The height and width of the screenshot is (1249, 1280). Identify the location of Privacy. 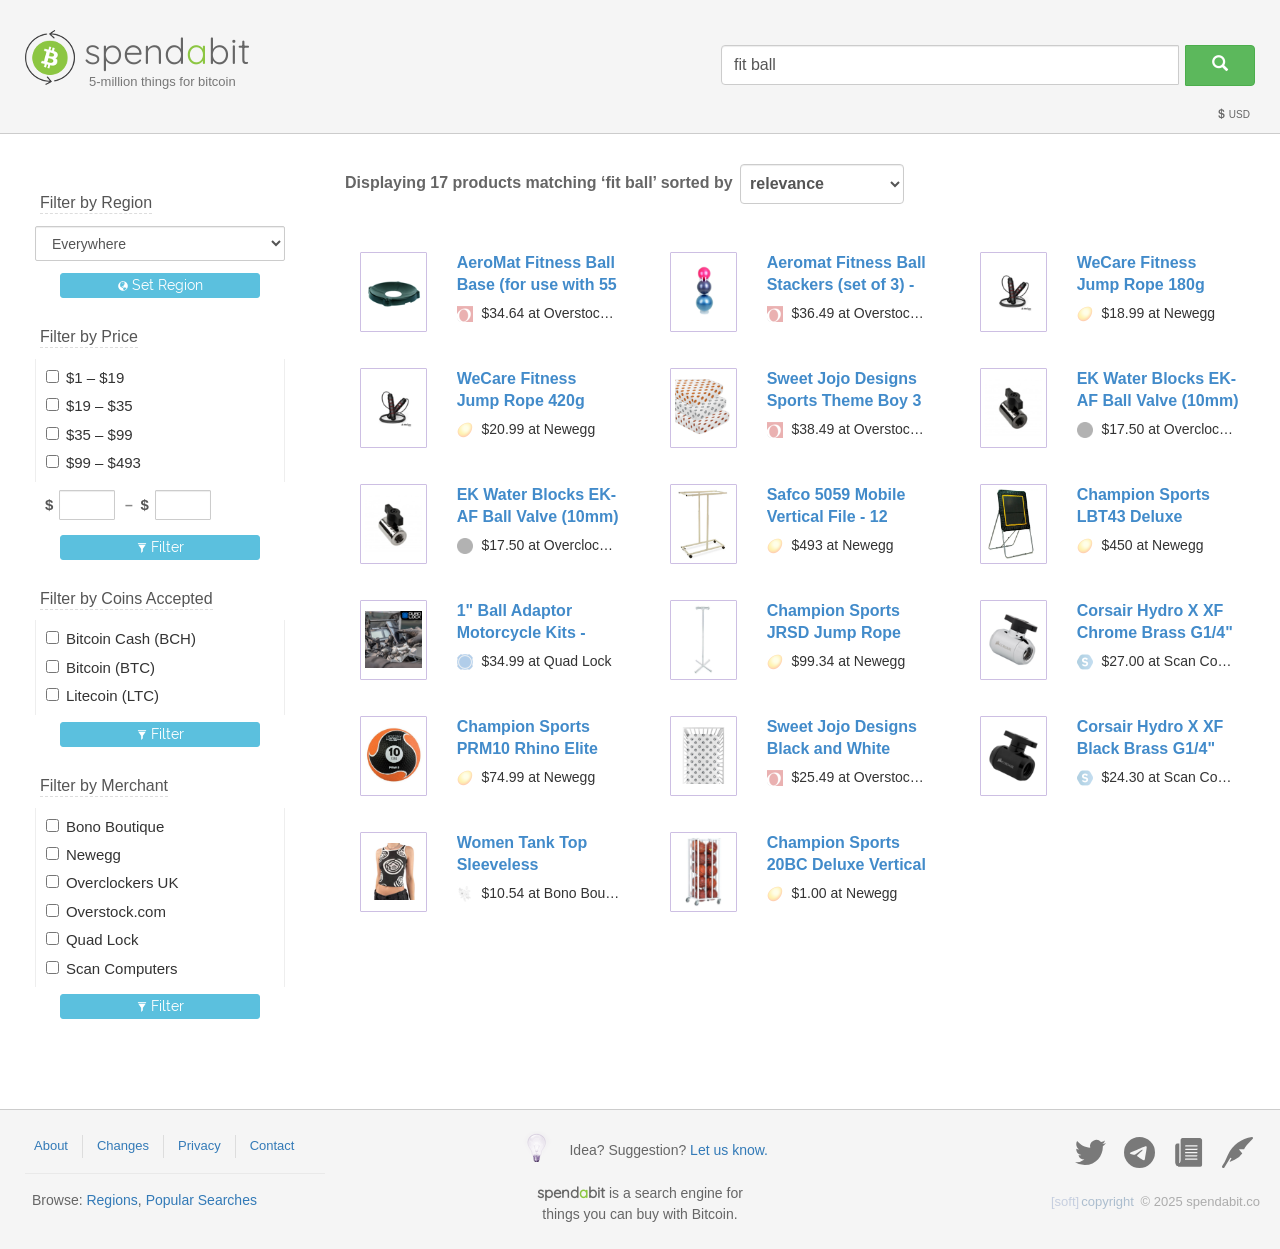
(199, 1145).